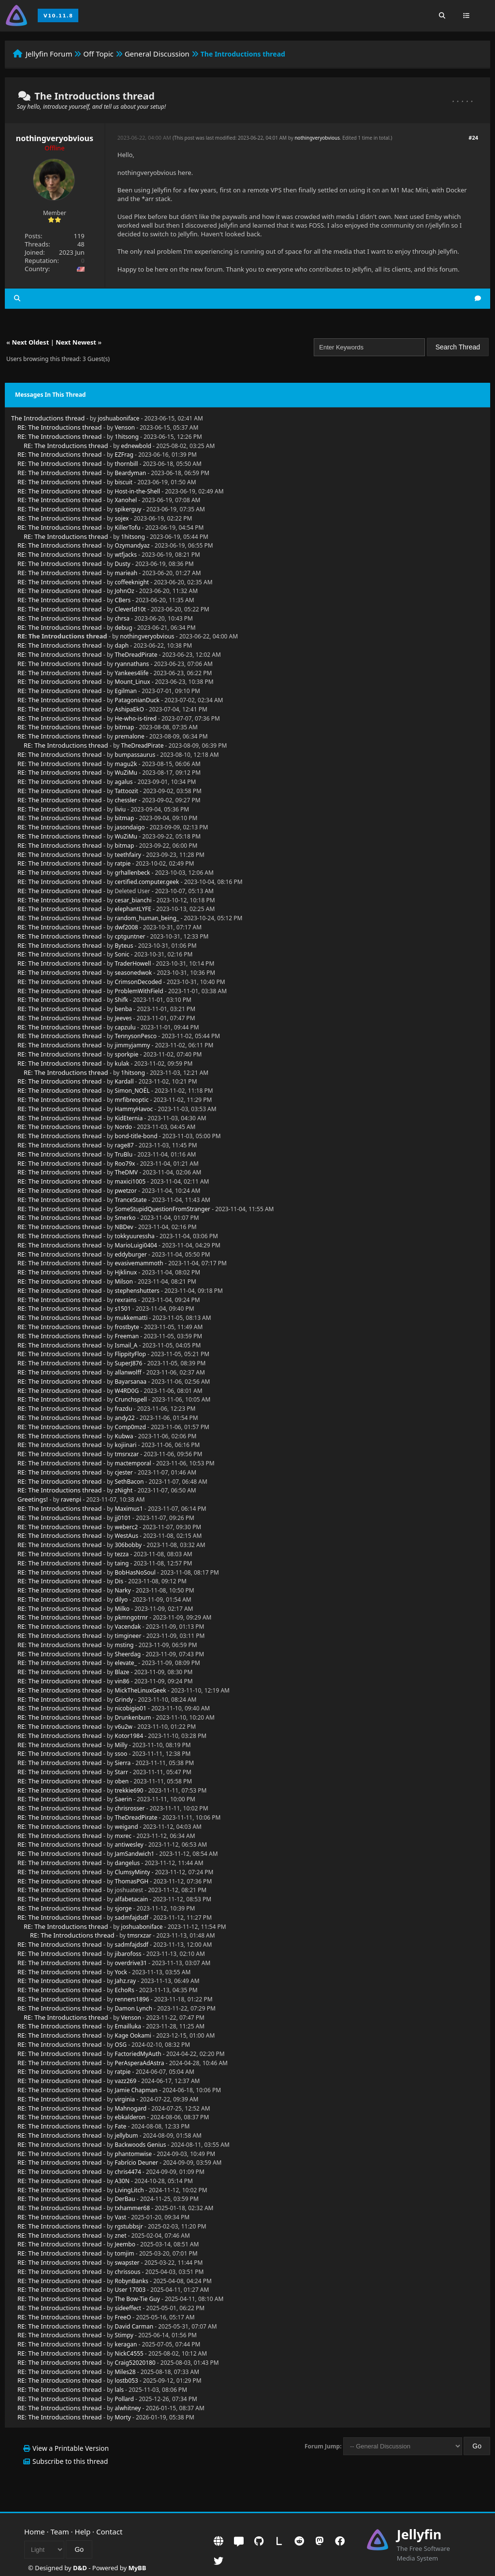 This screenshot has height=2576, width=495. Describe the element at coordinates (133, 1717) in the screenshot. I see `Drunkenbum` at that location.